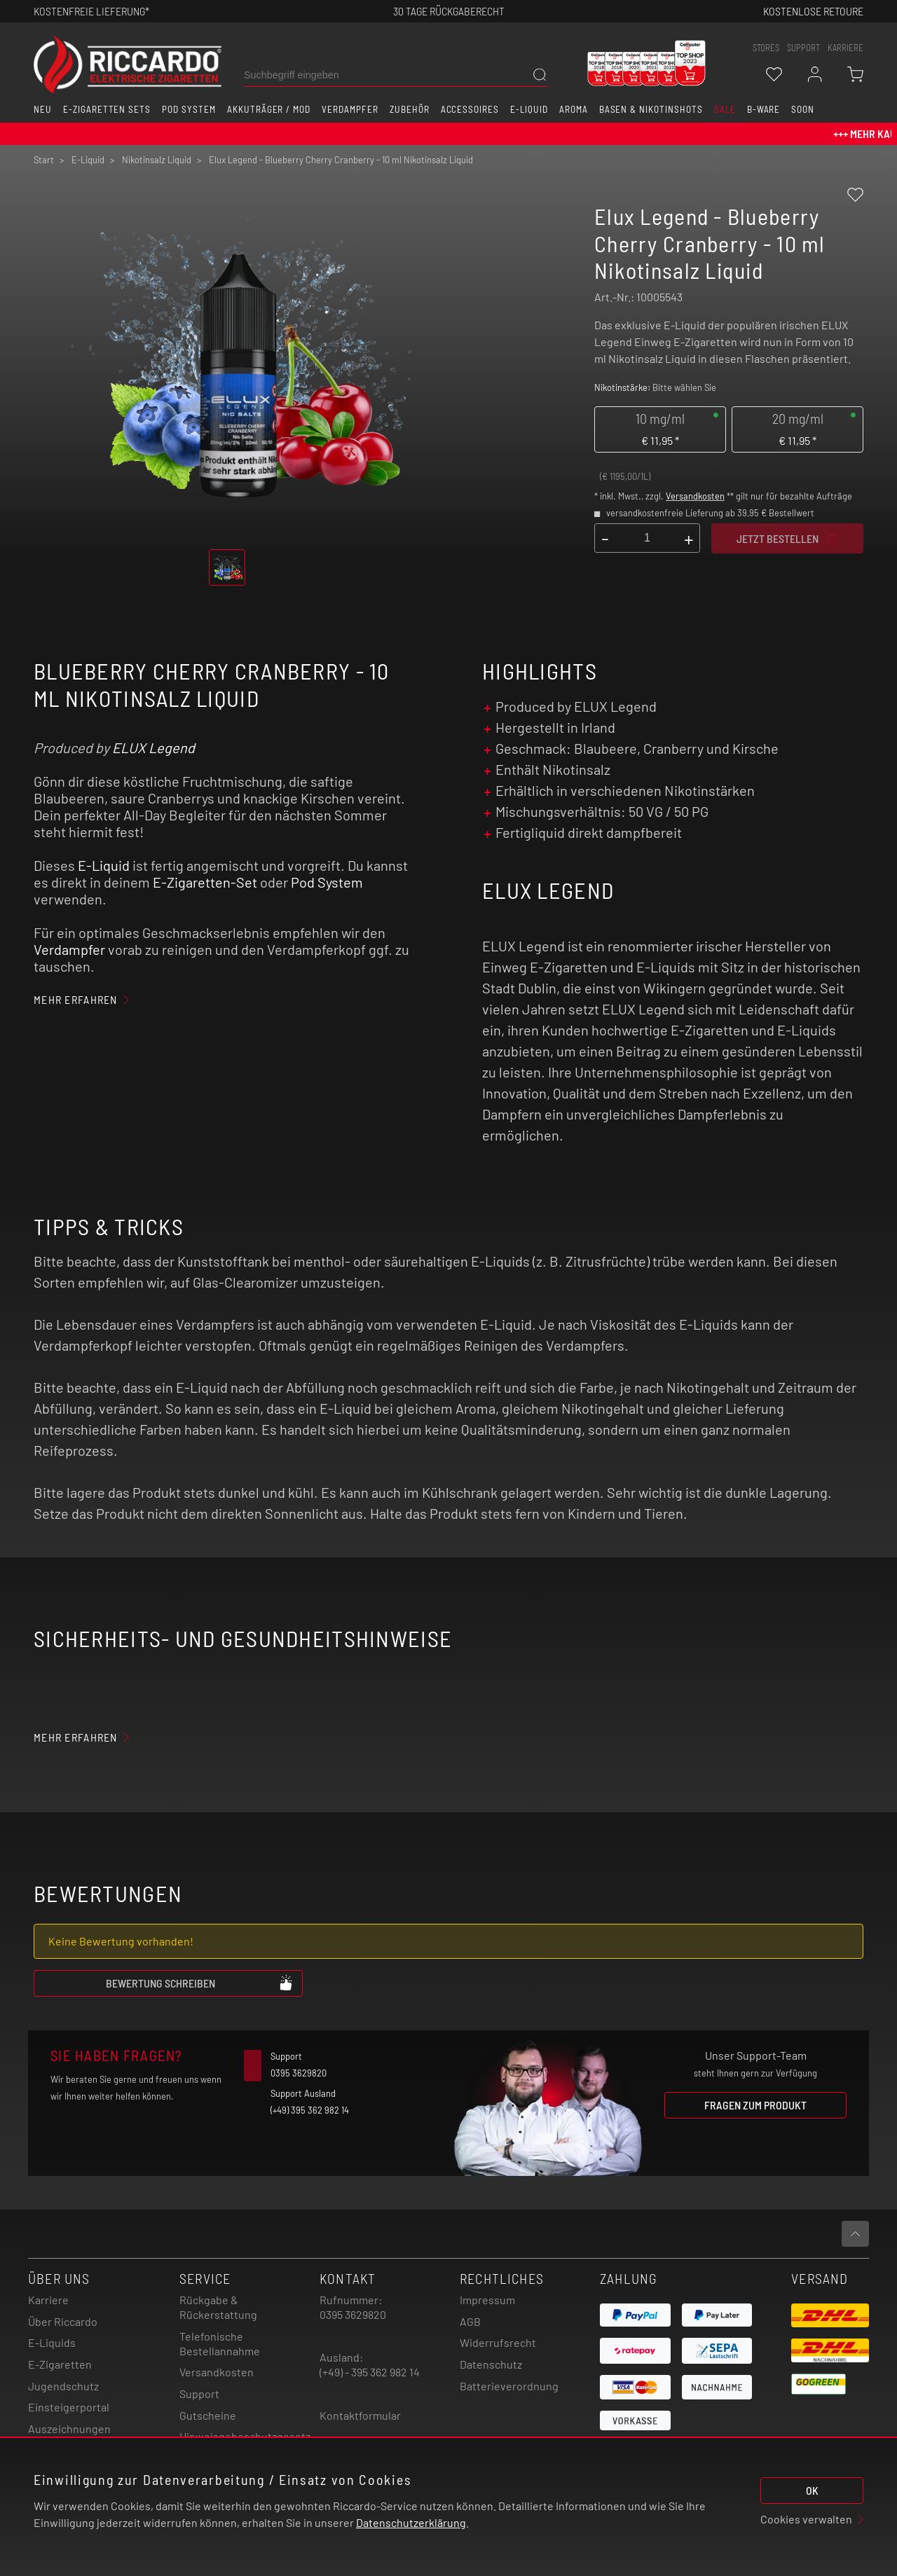 The height and width of the screenshot is (2576, 897). I want to click on AGB, so click(470, 2321).